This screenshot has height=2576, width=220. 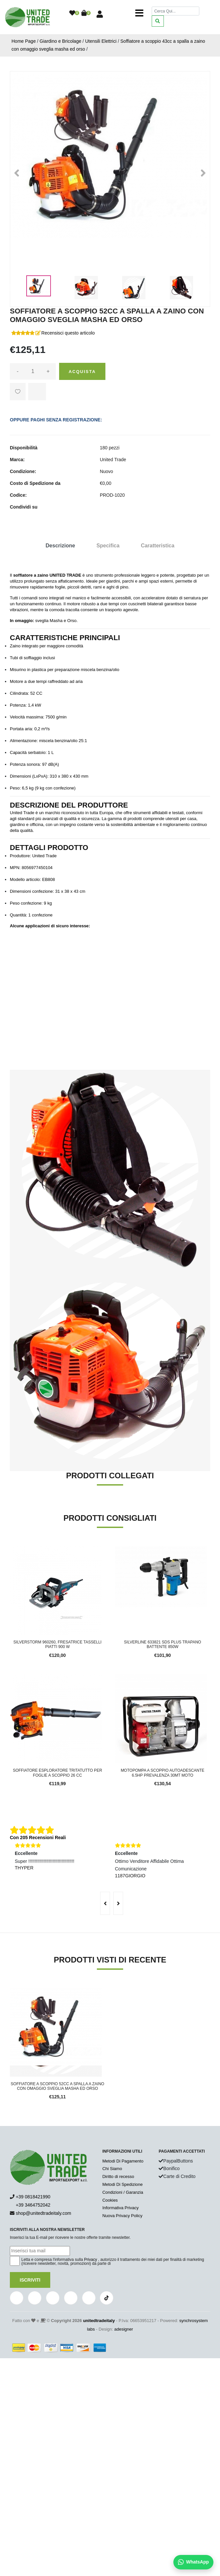 What do you see at coordinates (120, 2207) in the screenshot?
I see `Informativa Privacy` at bounding box center [120, 2207].